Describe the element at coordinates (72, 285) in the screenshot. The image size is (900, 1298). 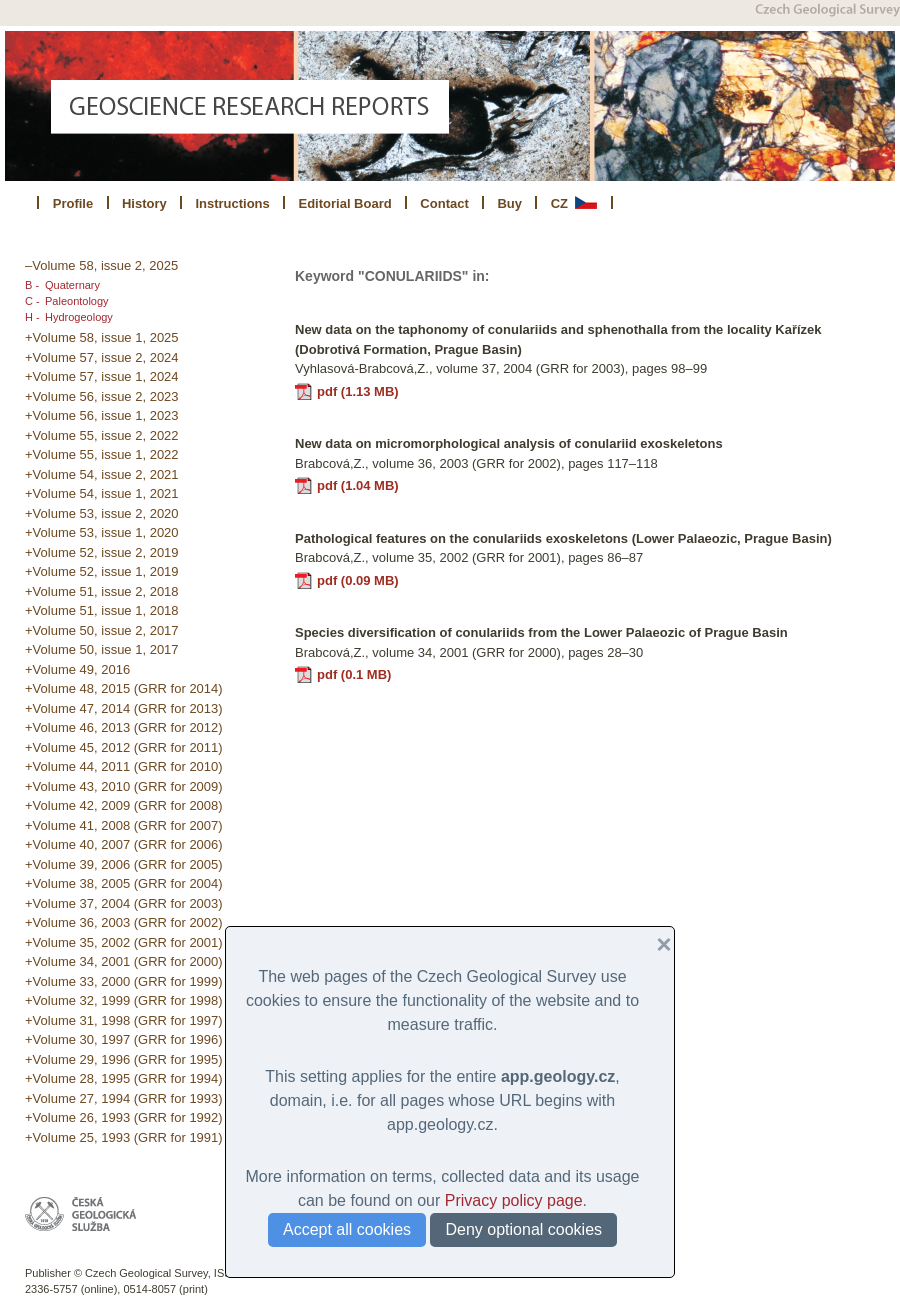
I see `Quaternary` at that location.